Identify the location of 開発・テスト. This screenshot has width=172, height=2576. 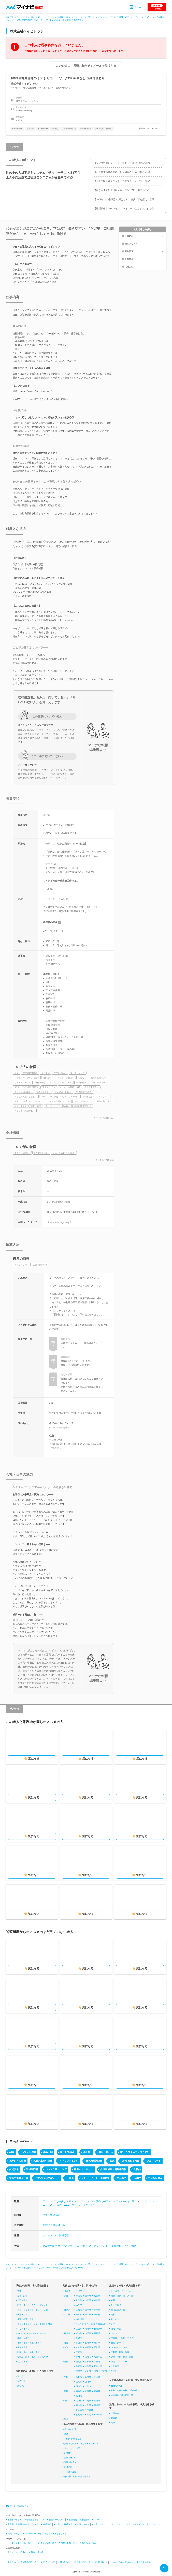
(101, 2245).